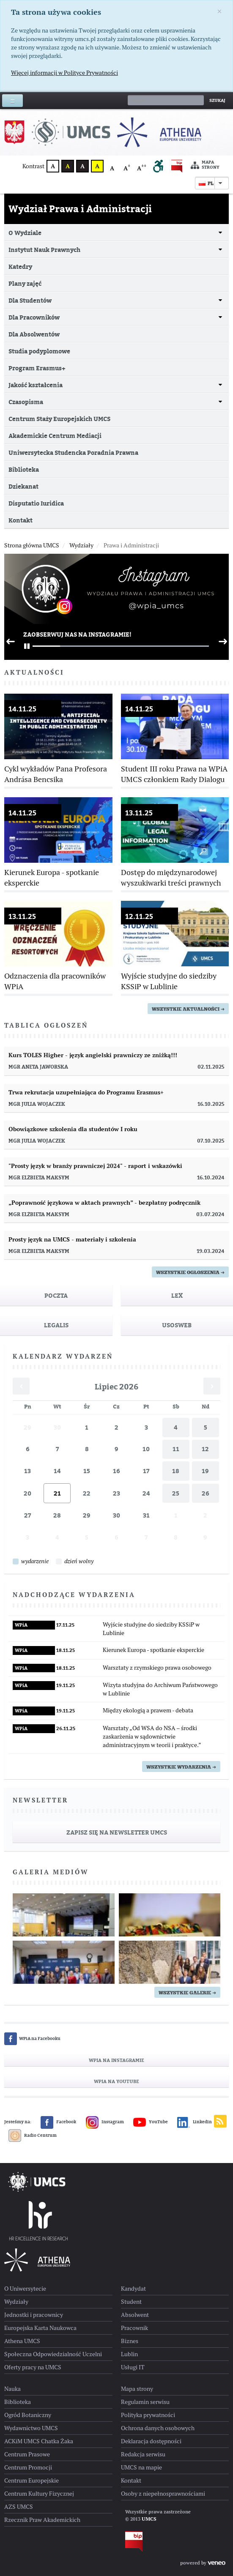  Describe the element at coordinates (34, 317) in the screenshot. I see `Dla Pracowników` at that location.